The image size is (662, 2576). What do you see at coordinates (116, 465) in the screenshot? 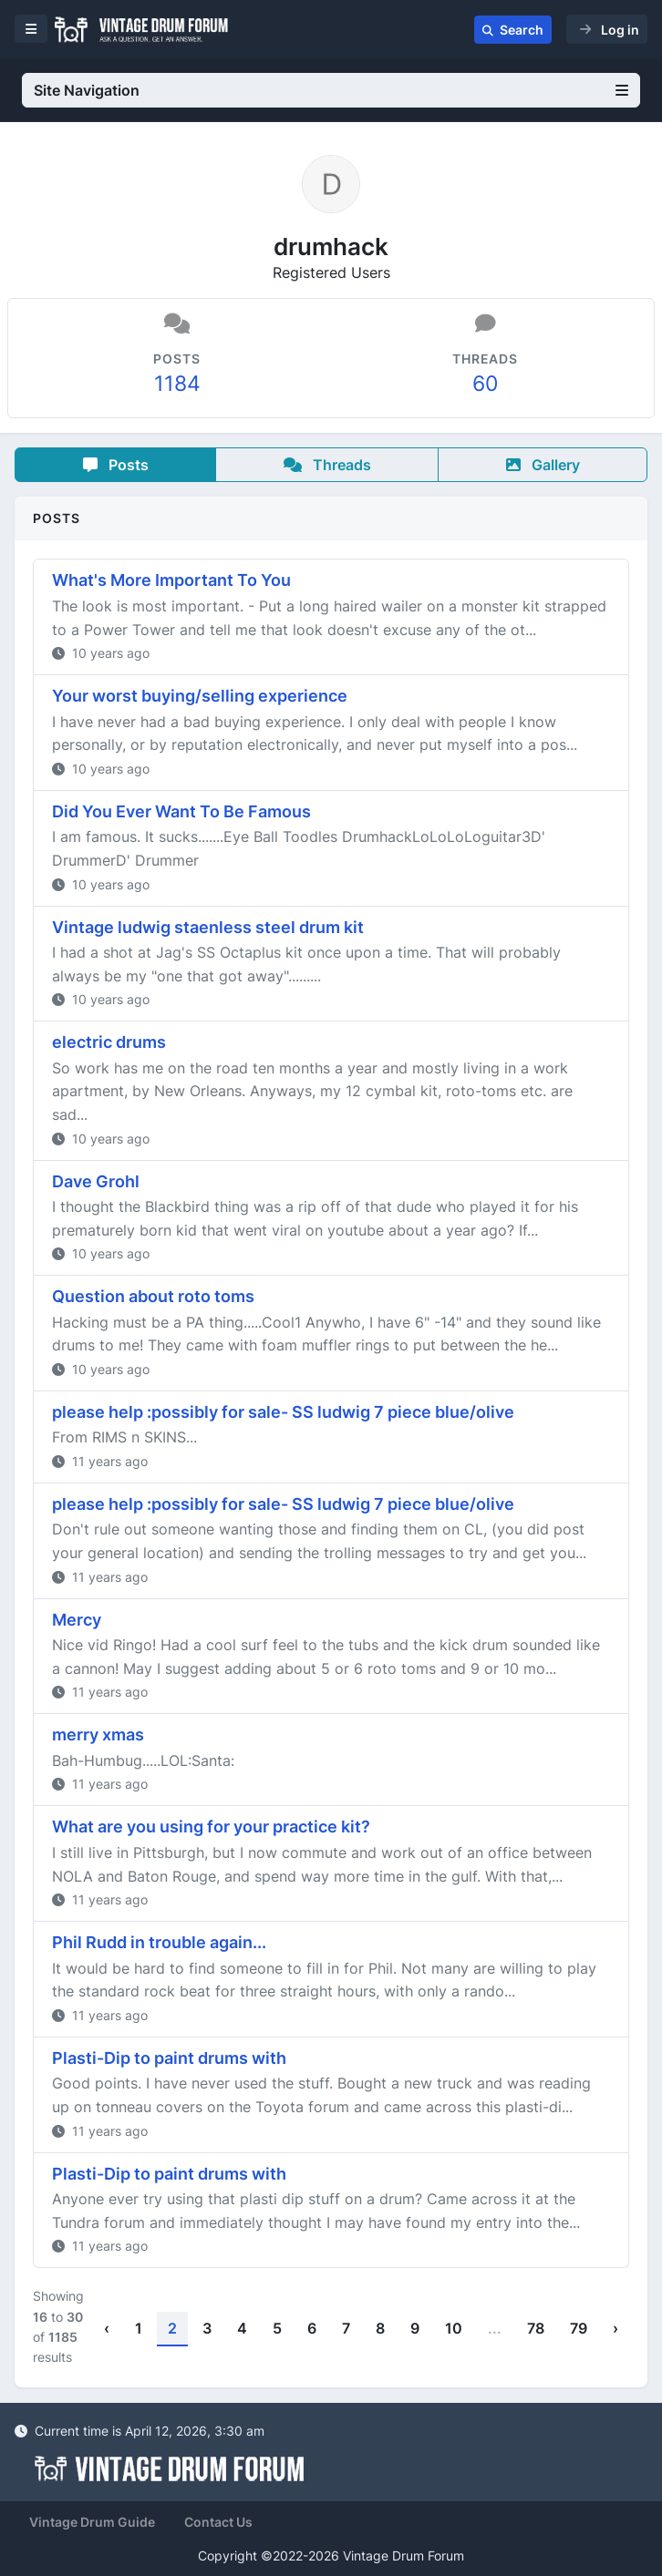
I see `Posts` at bounding box center [116, 465].